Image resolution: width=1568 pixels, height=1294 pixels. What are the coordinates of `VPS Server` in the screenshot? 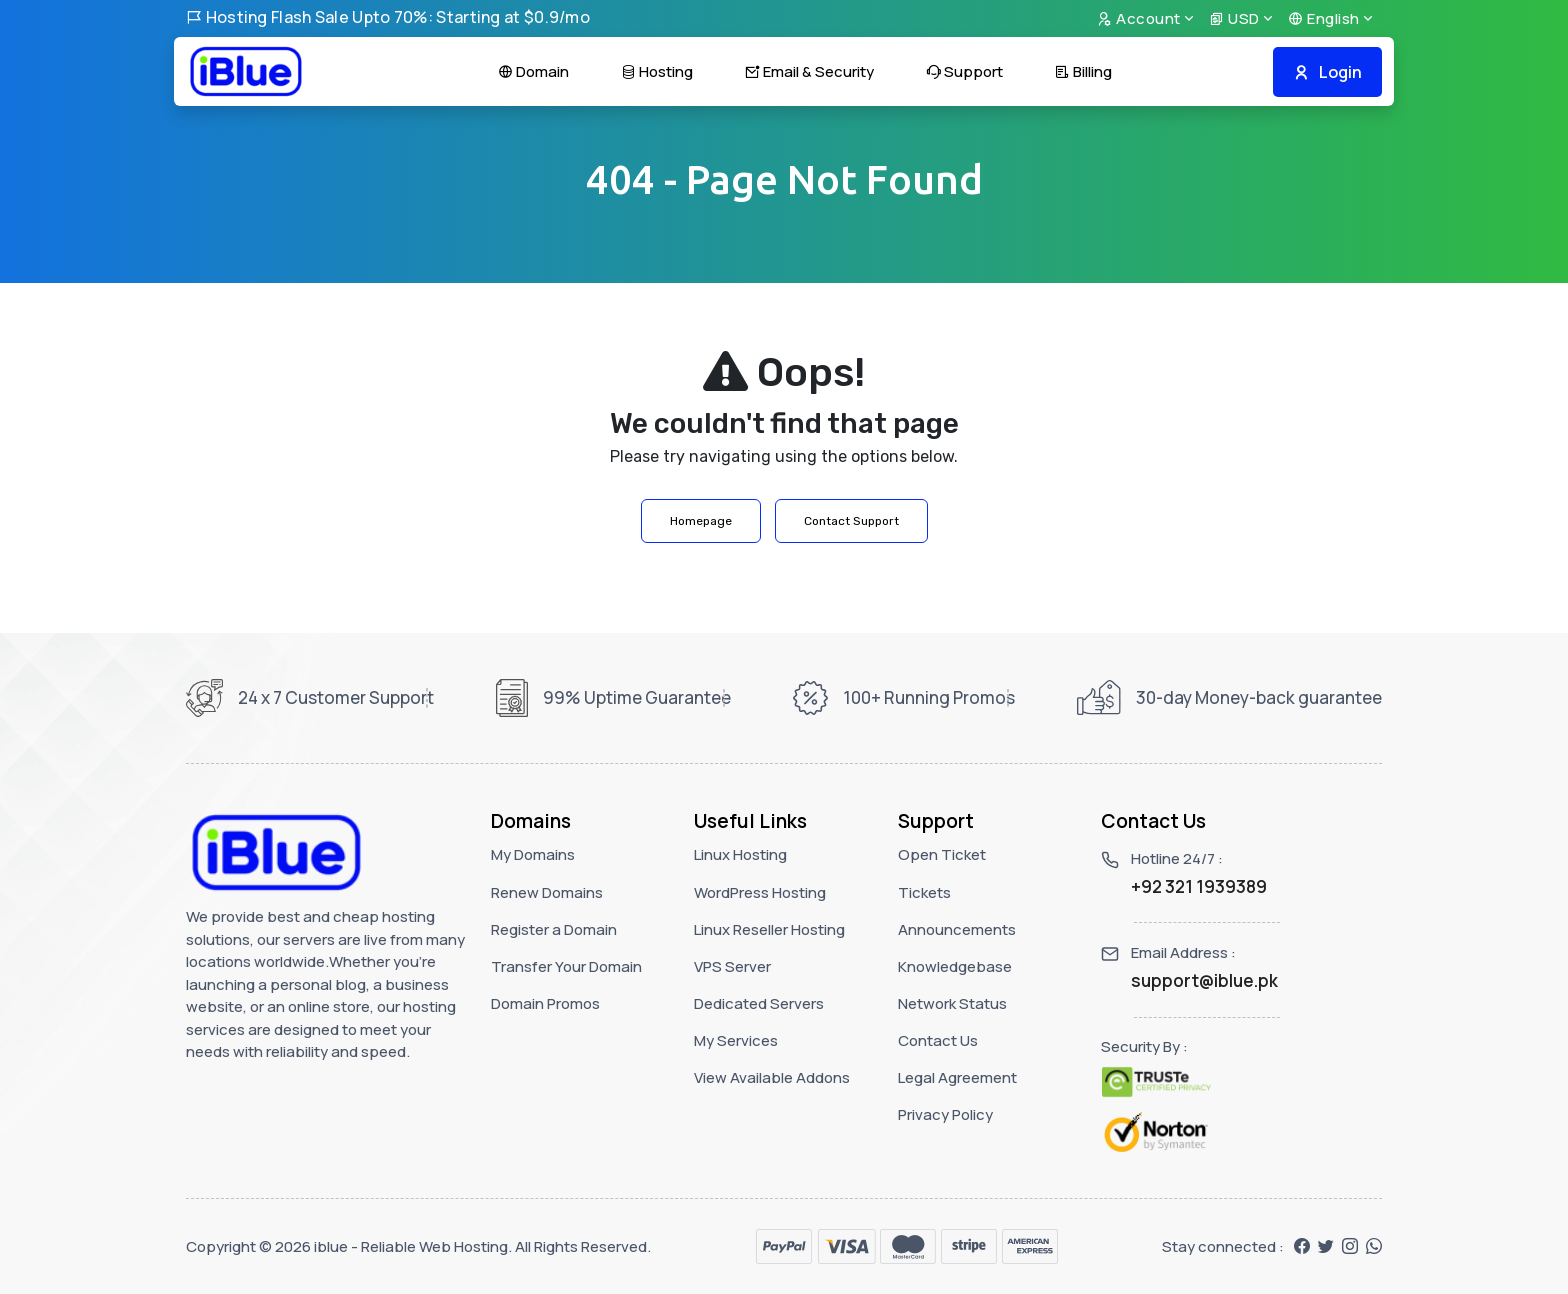 It's located at (732, 966).